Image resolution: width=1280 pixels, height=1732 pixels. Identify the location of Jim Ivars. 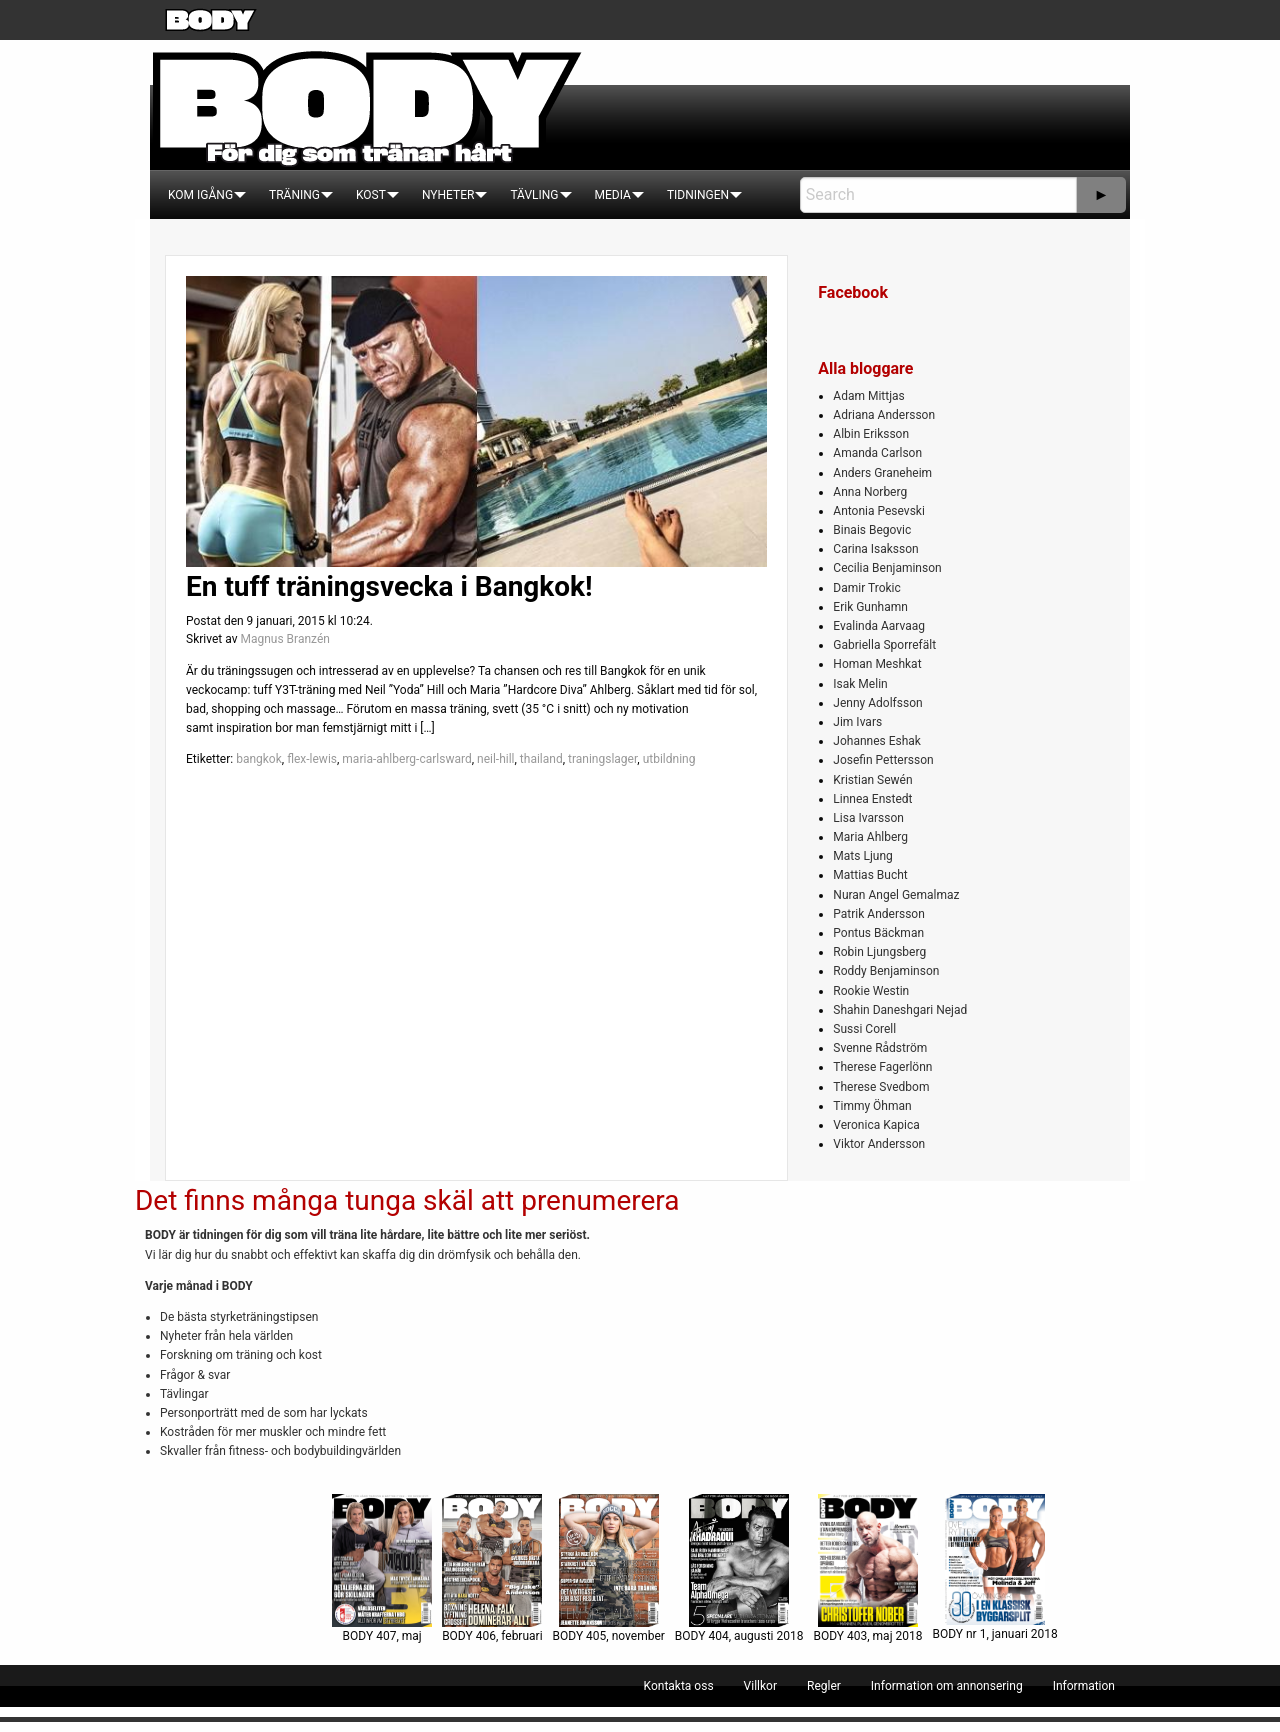
(857, 722).